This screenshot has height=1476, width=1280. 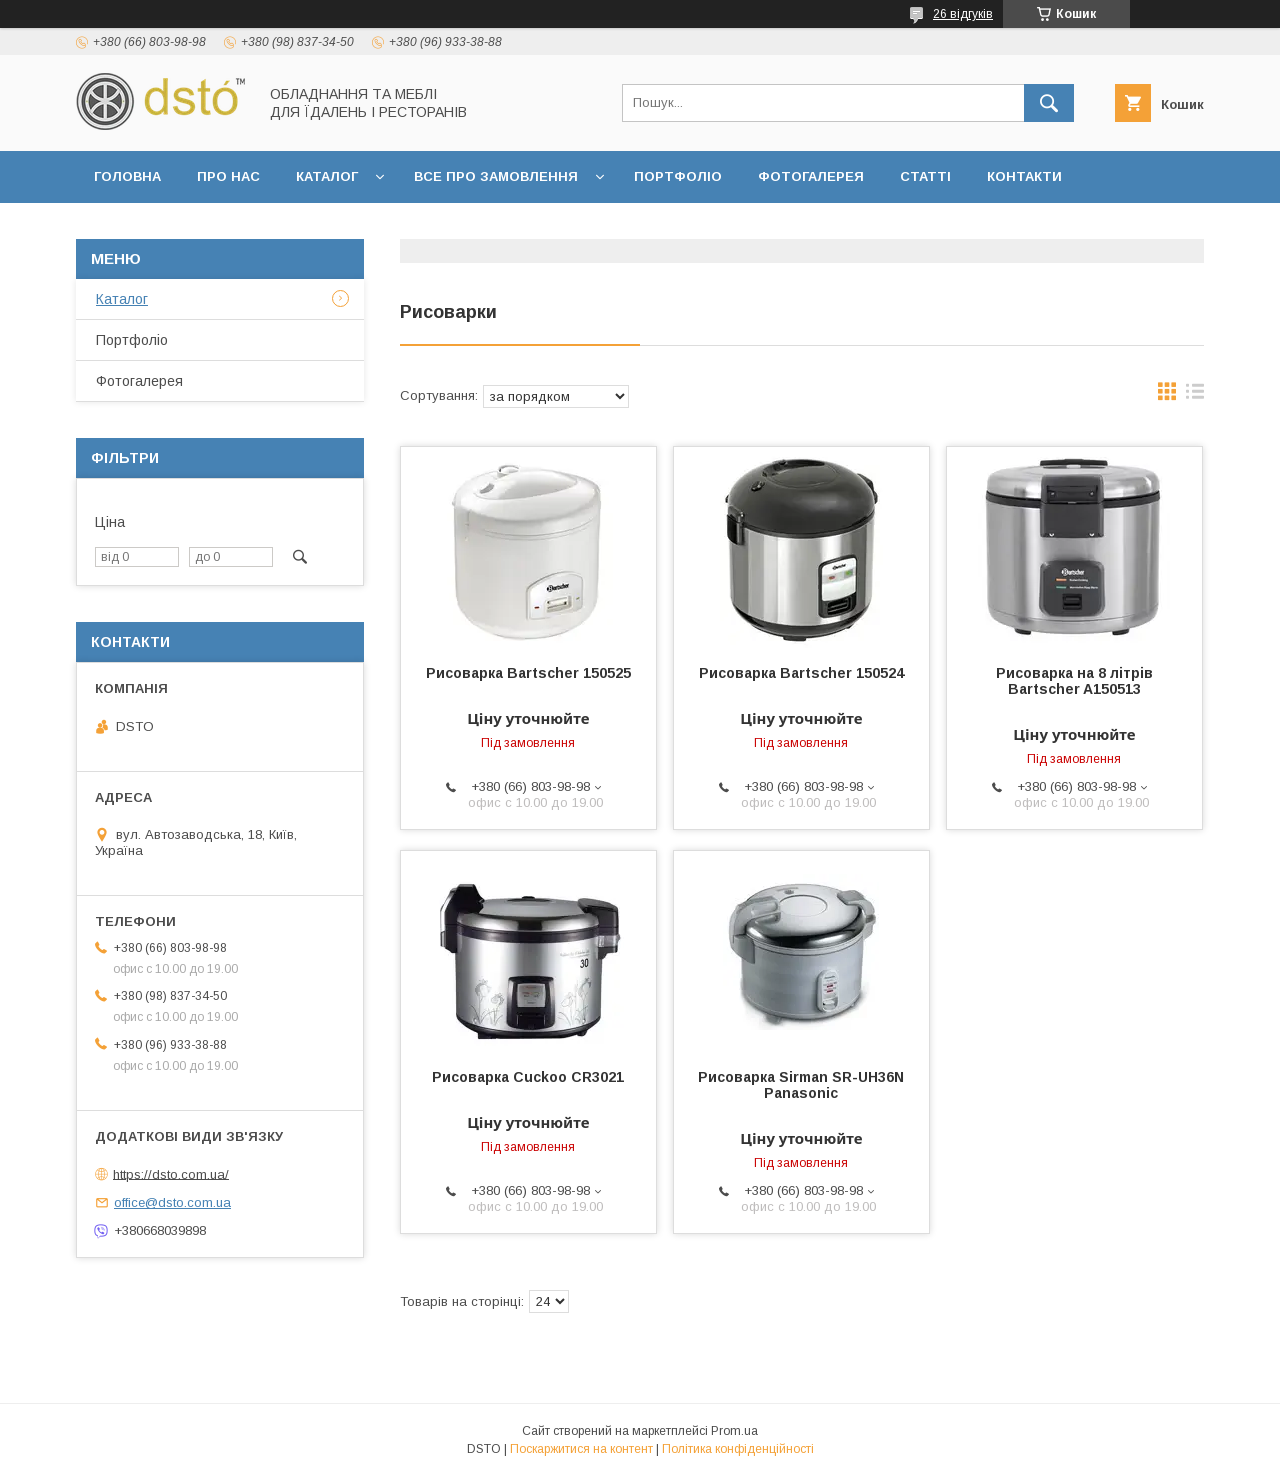 What do you see at coordinates (581, 1449) in the screenshot?
I see `Поскаржитися на контент` at bounding box center [581, 1449].